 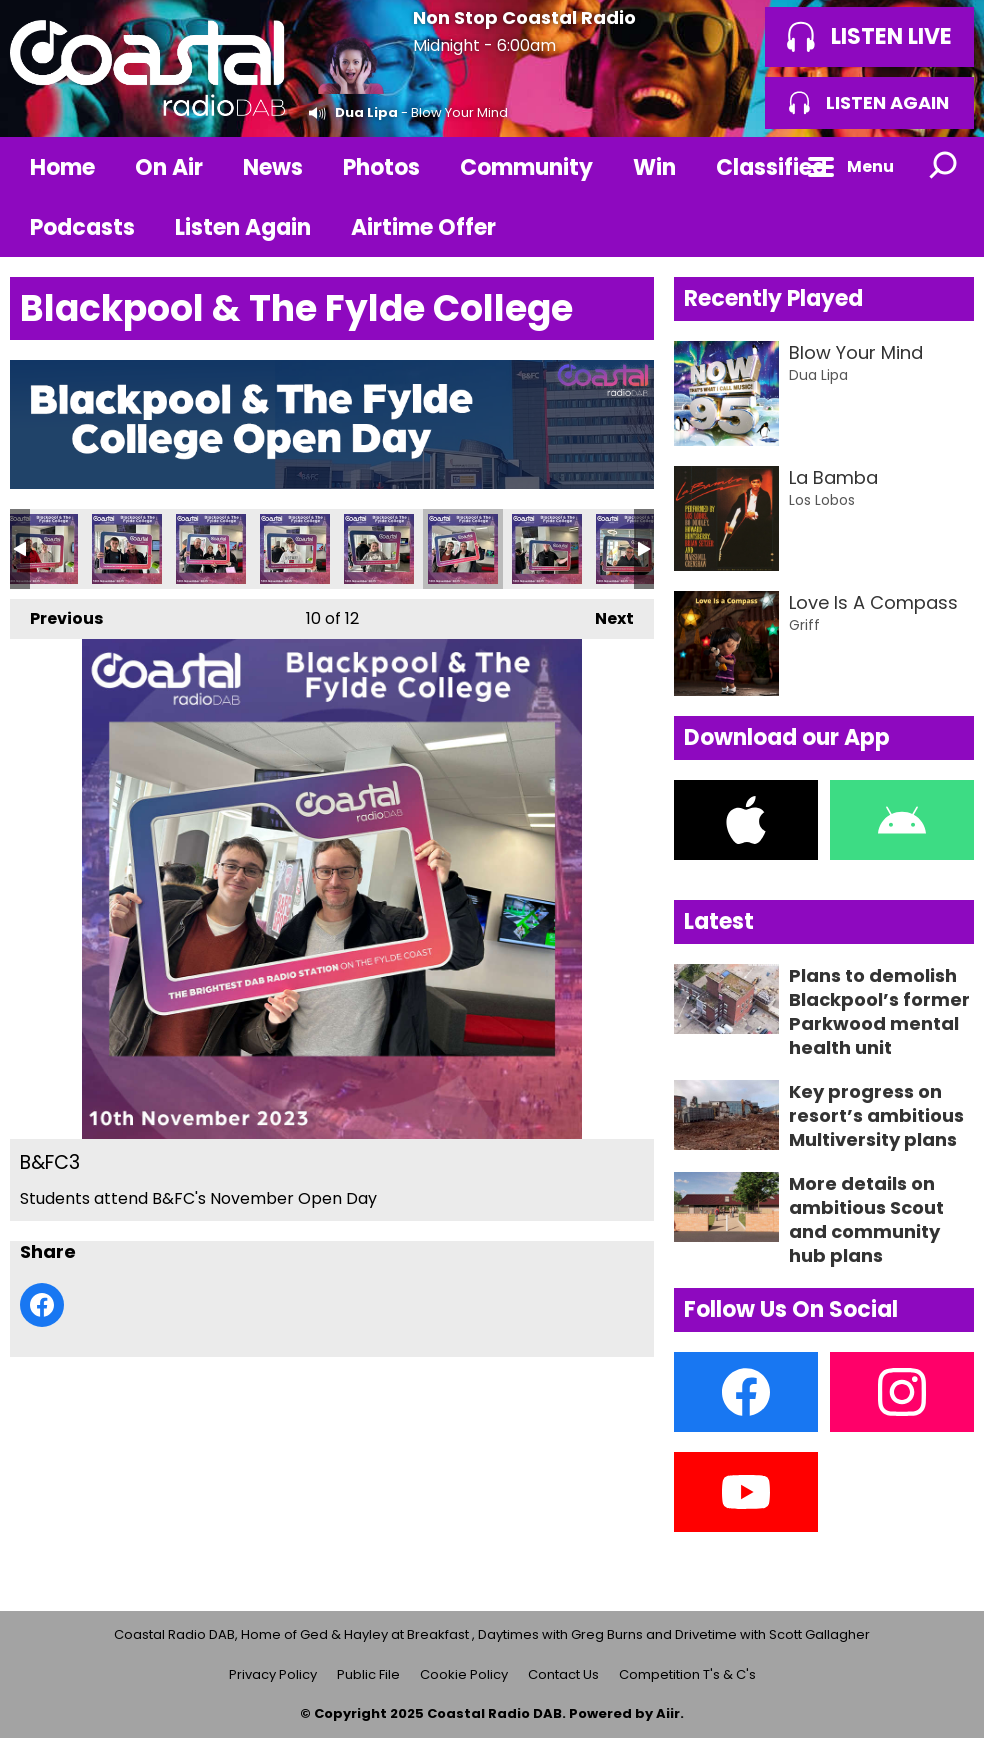 What do you see at coordinates (381, 167) in the screenshot?
I see `Photos` at bounding box center [381, 167].